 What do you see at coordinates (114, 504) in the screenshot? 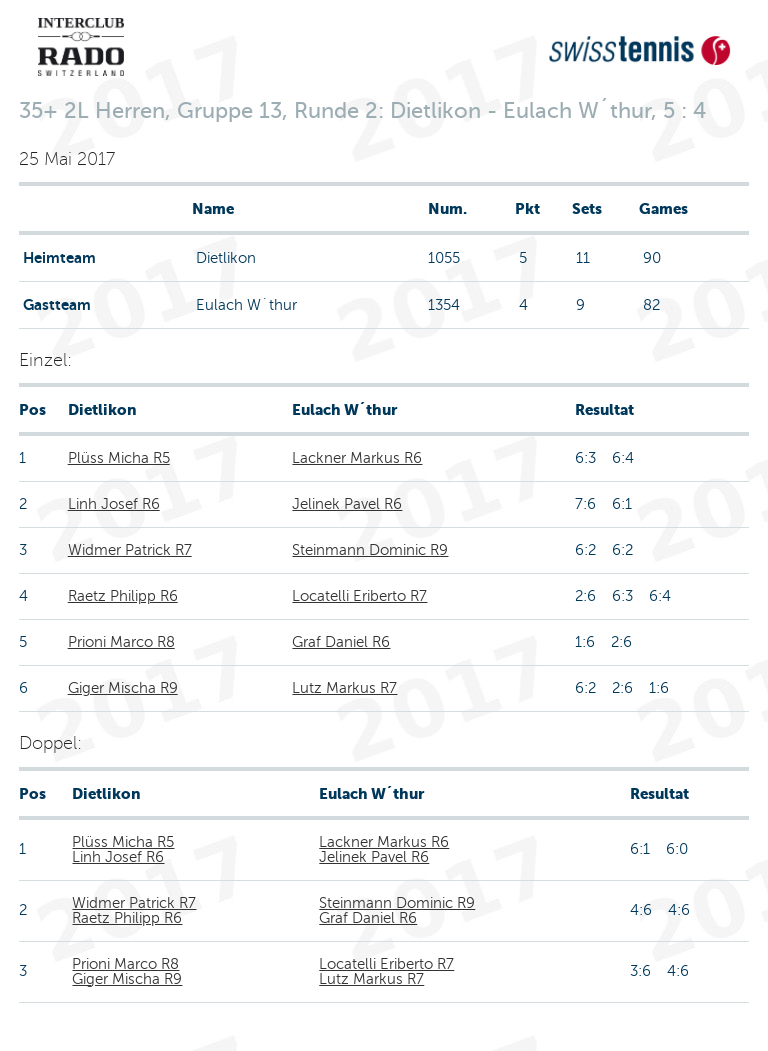
I see `Linh Josef R6` at bounding box center [114, 504].